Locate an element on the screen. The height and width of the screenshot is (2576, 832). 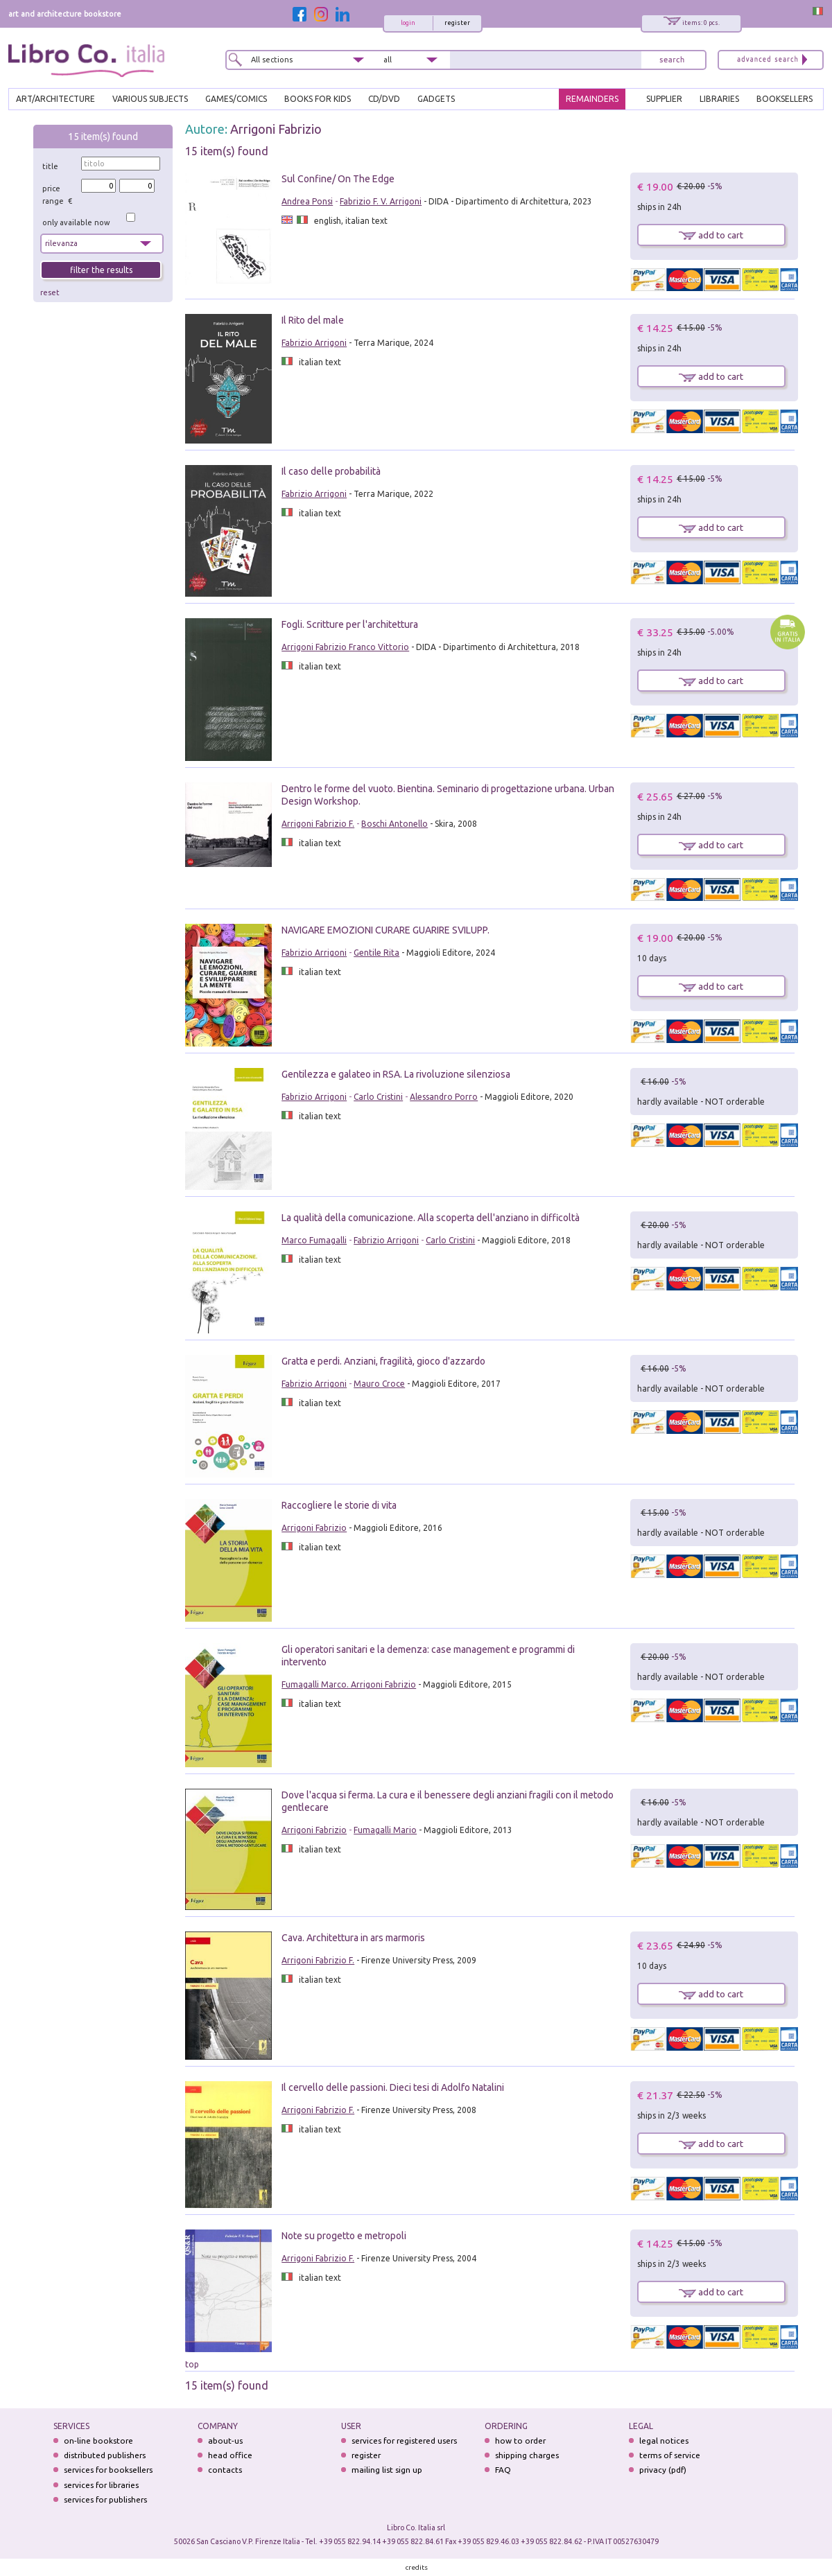
register is located at coordinates (457, 22).